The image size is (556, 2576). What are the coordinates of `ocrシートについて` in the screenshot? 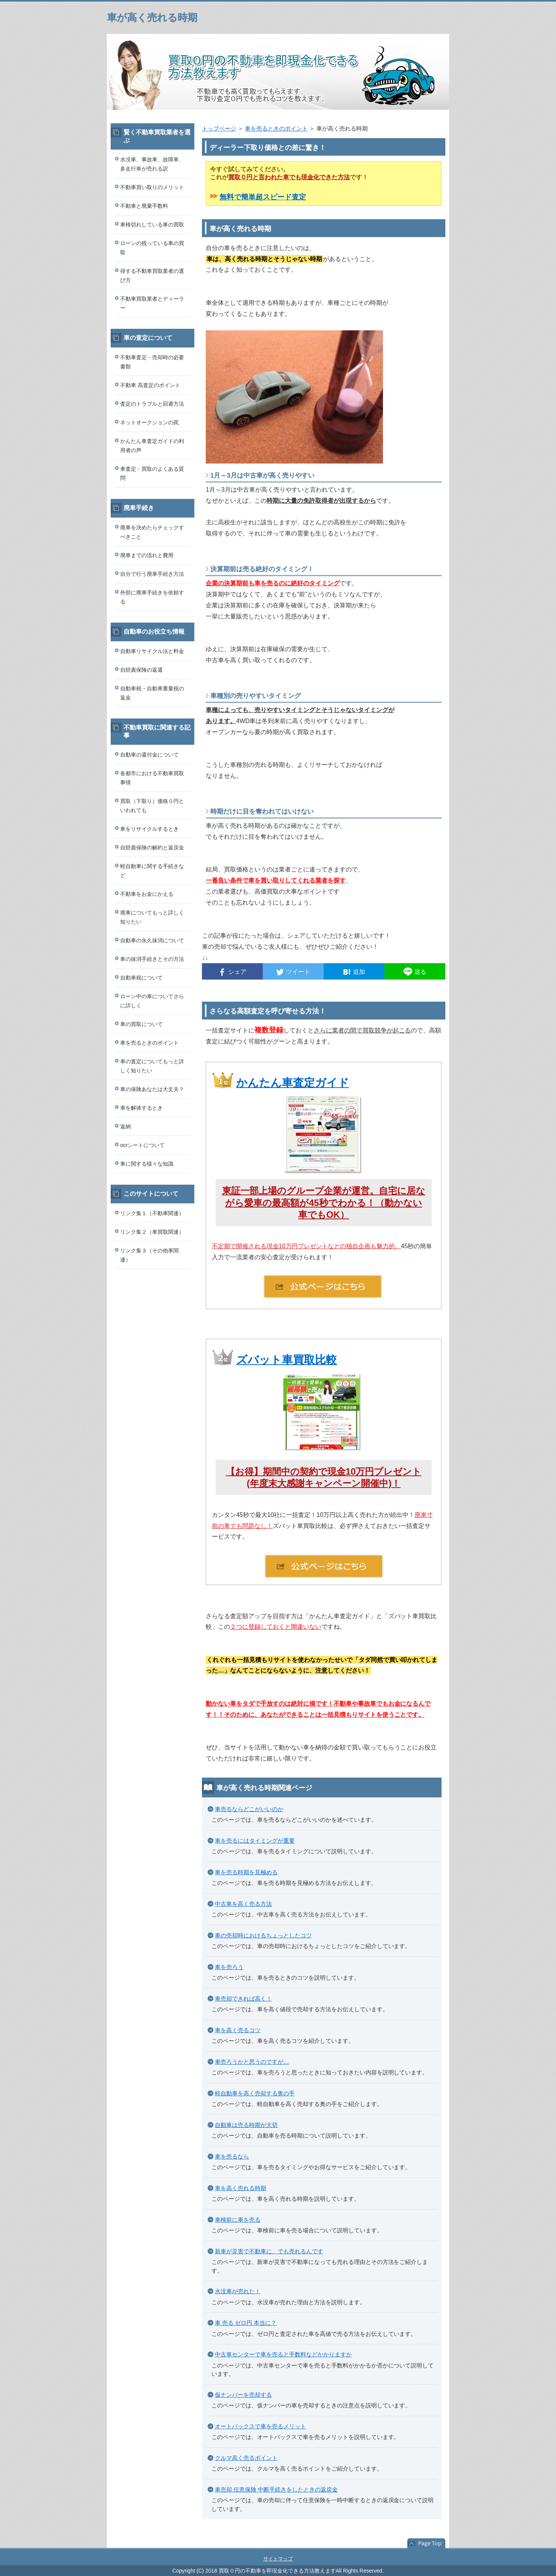 It's located at (142, 1145).